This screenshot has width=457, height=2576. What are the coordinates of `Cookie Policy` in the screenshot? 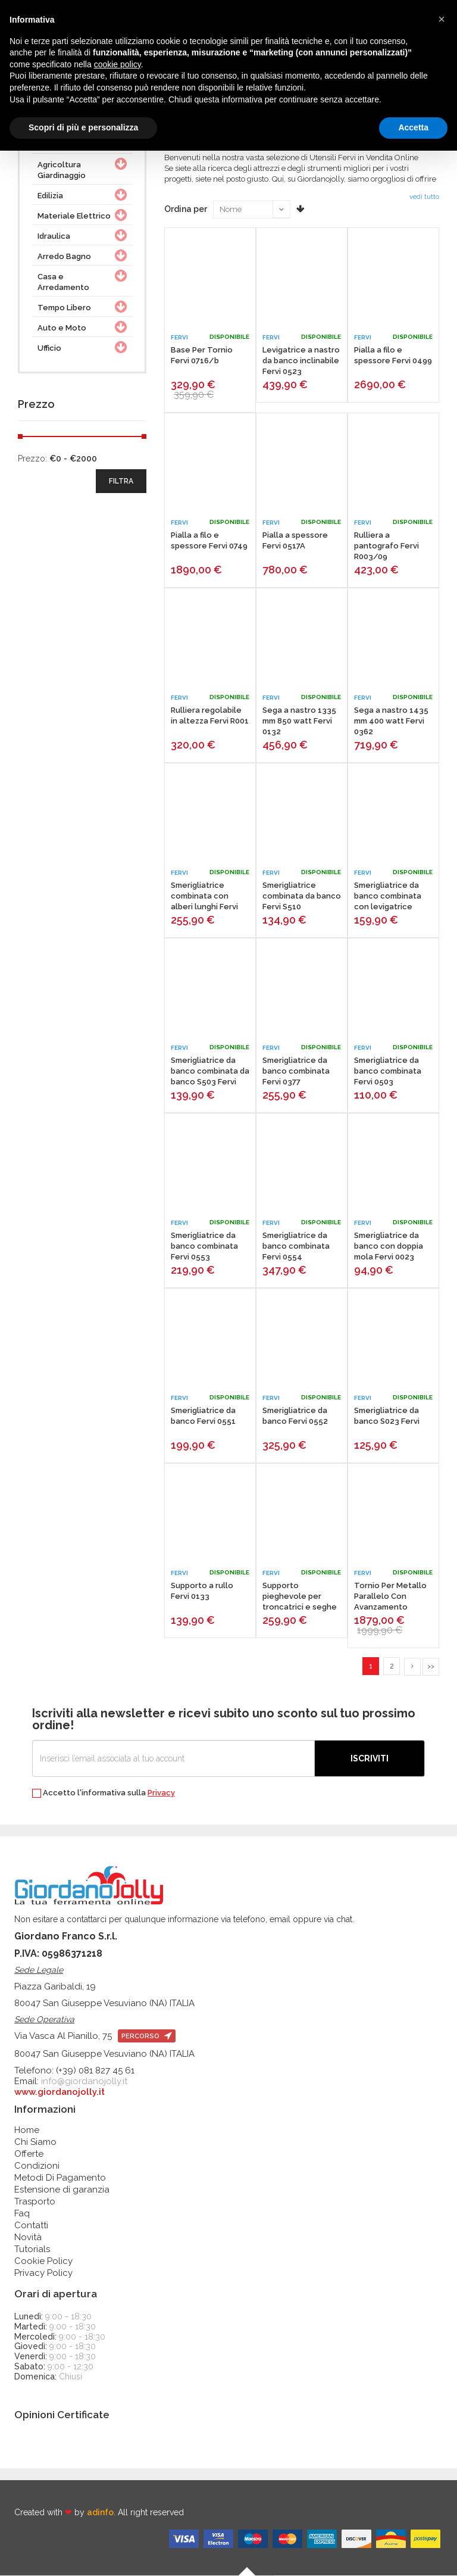 It's located at (43, 2261).